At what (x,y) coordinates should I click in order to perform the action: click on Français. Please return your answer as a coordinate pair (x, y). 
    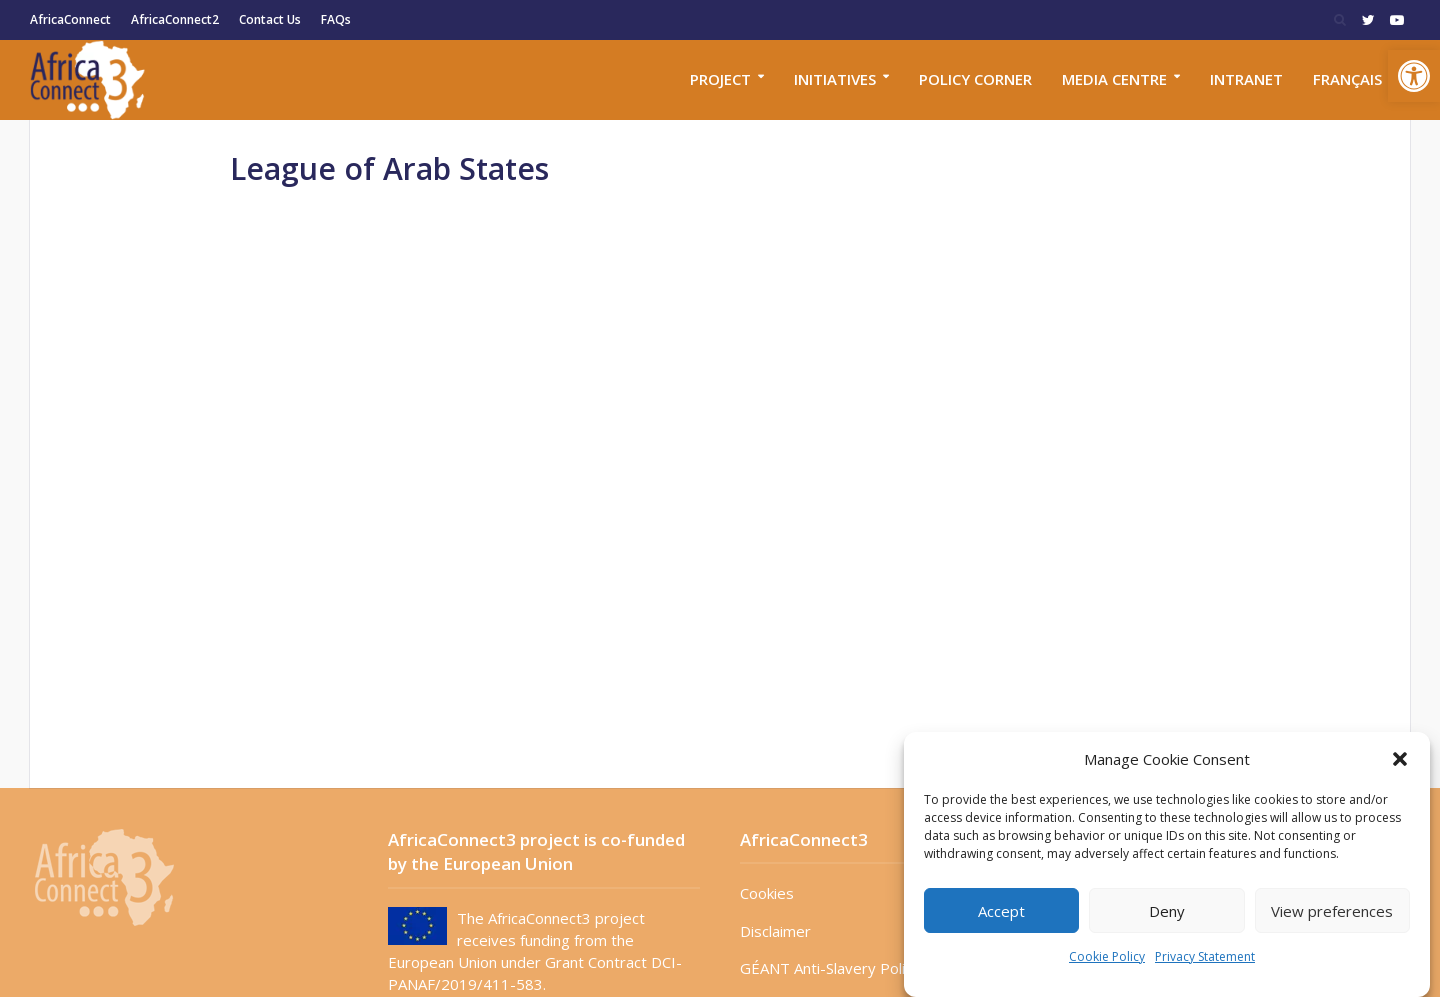
    Looking at the image, I should click on (1347, 79).